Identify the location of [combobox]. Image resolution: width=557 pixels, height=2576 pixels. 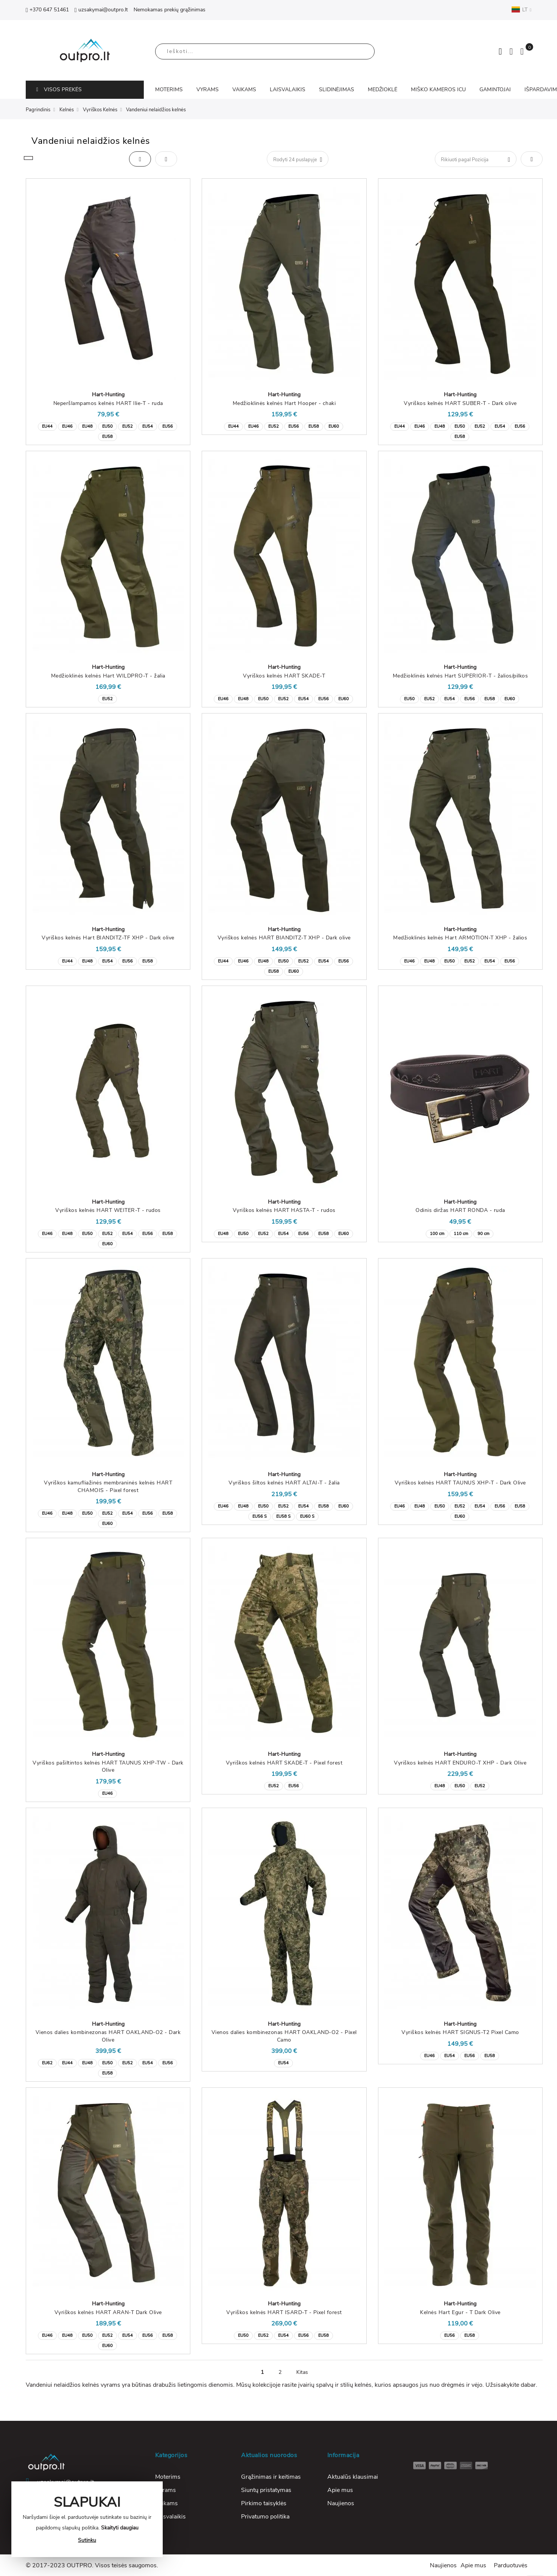
(265, 51).